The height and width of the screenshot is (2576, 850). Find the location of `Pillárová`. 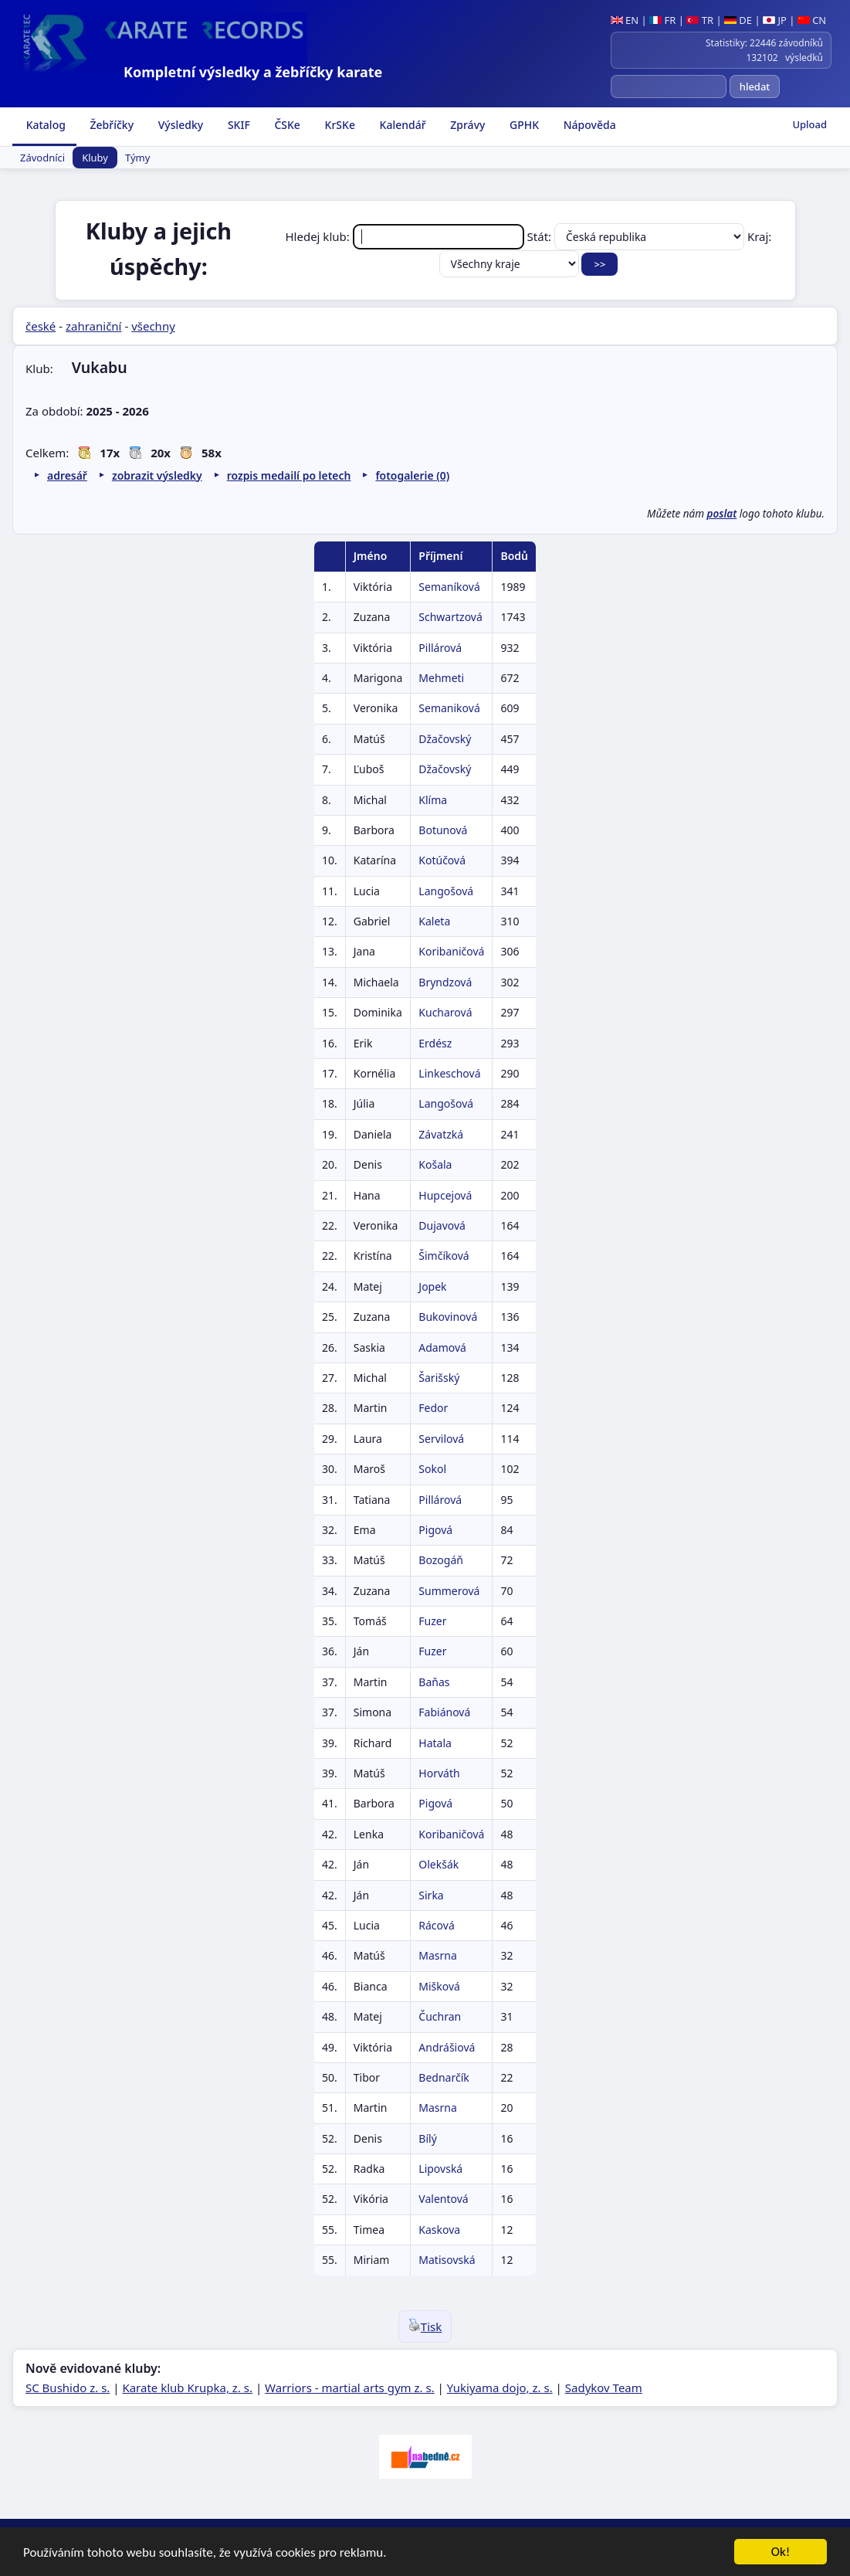

Pillárová is located at coordinates (440, 647).